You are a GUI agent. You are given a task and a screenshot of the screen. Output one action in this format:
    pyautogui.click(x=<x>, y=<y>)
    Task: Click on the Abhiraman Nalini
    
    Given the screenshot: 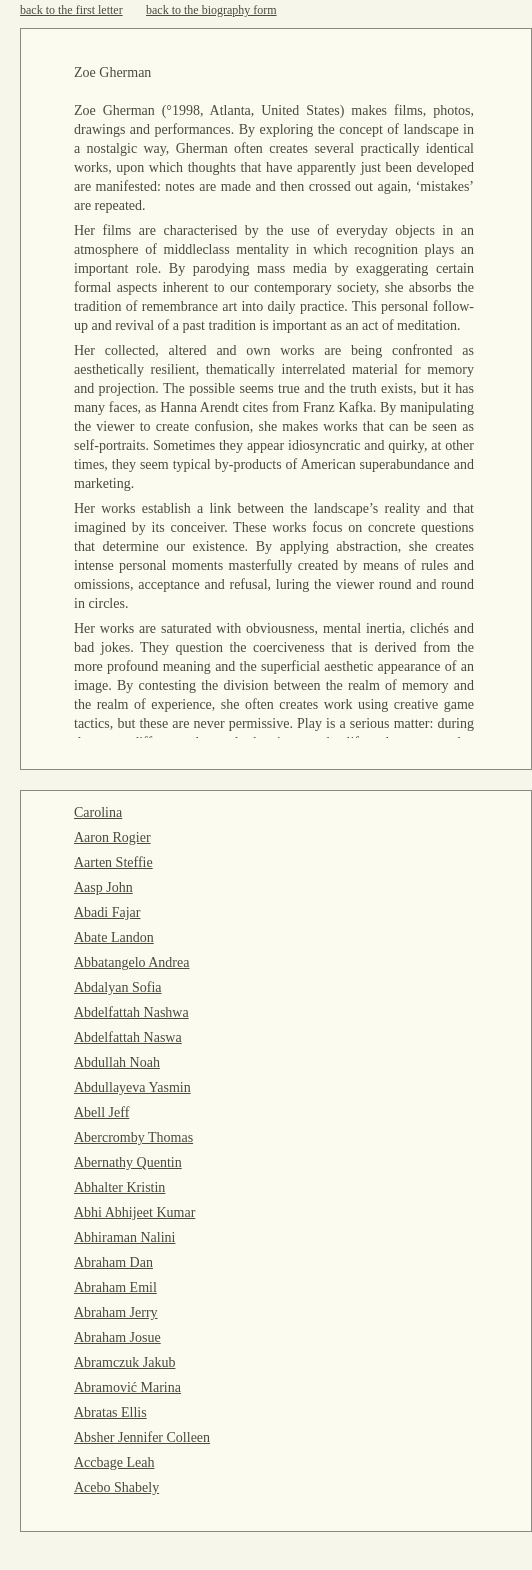 What is the action you would take?
    pyautogui.click(x=124, y=1237)
    